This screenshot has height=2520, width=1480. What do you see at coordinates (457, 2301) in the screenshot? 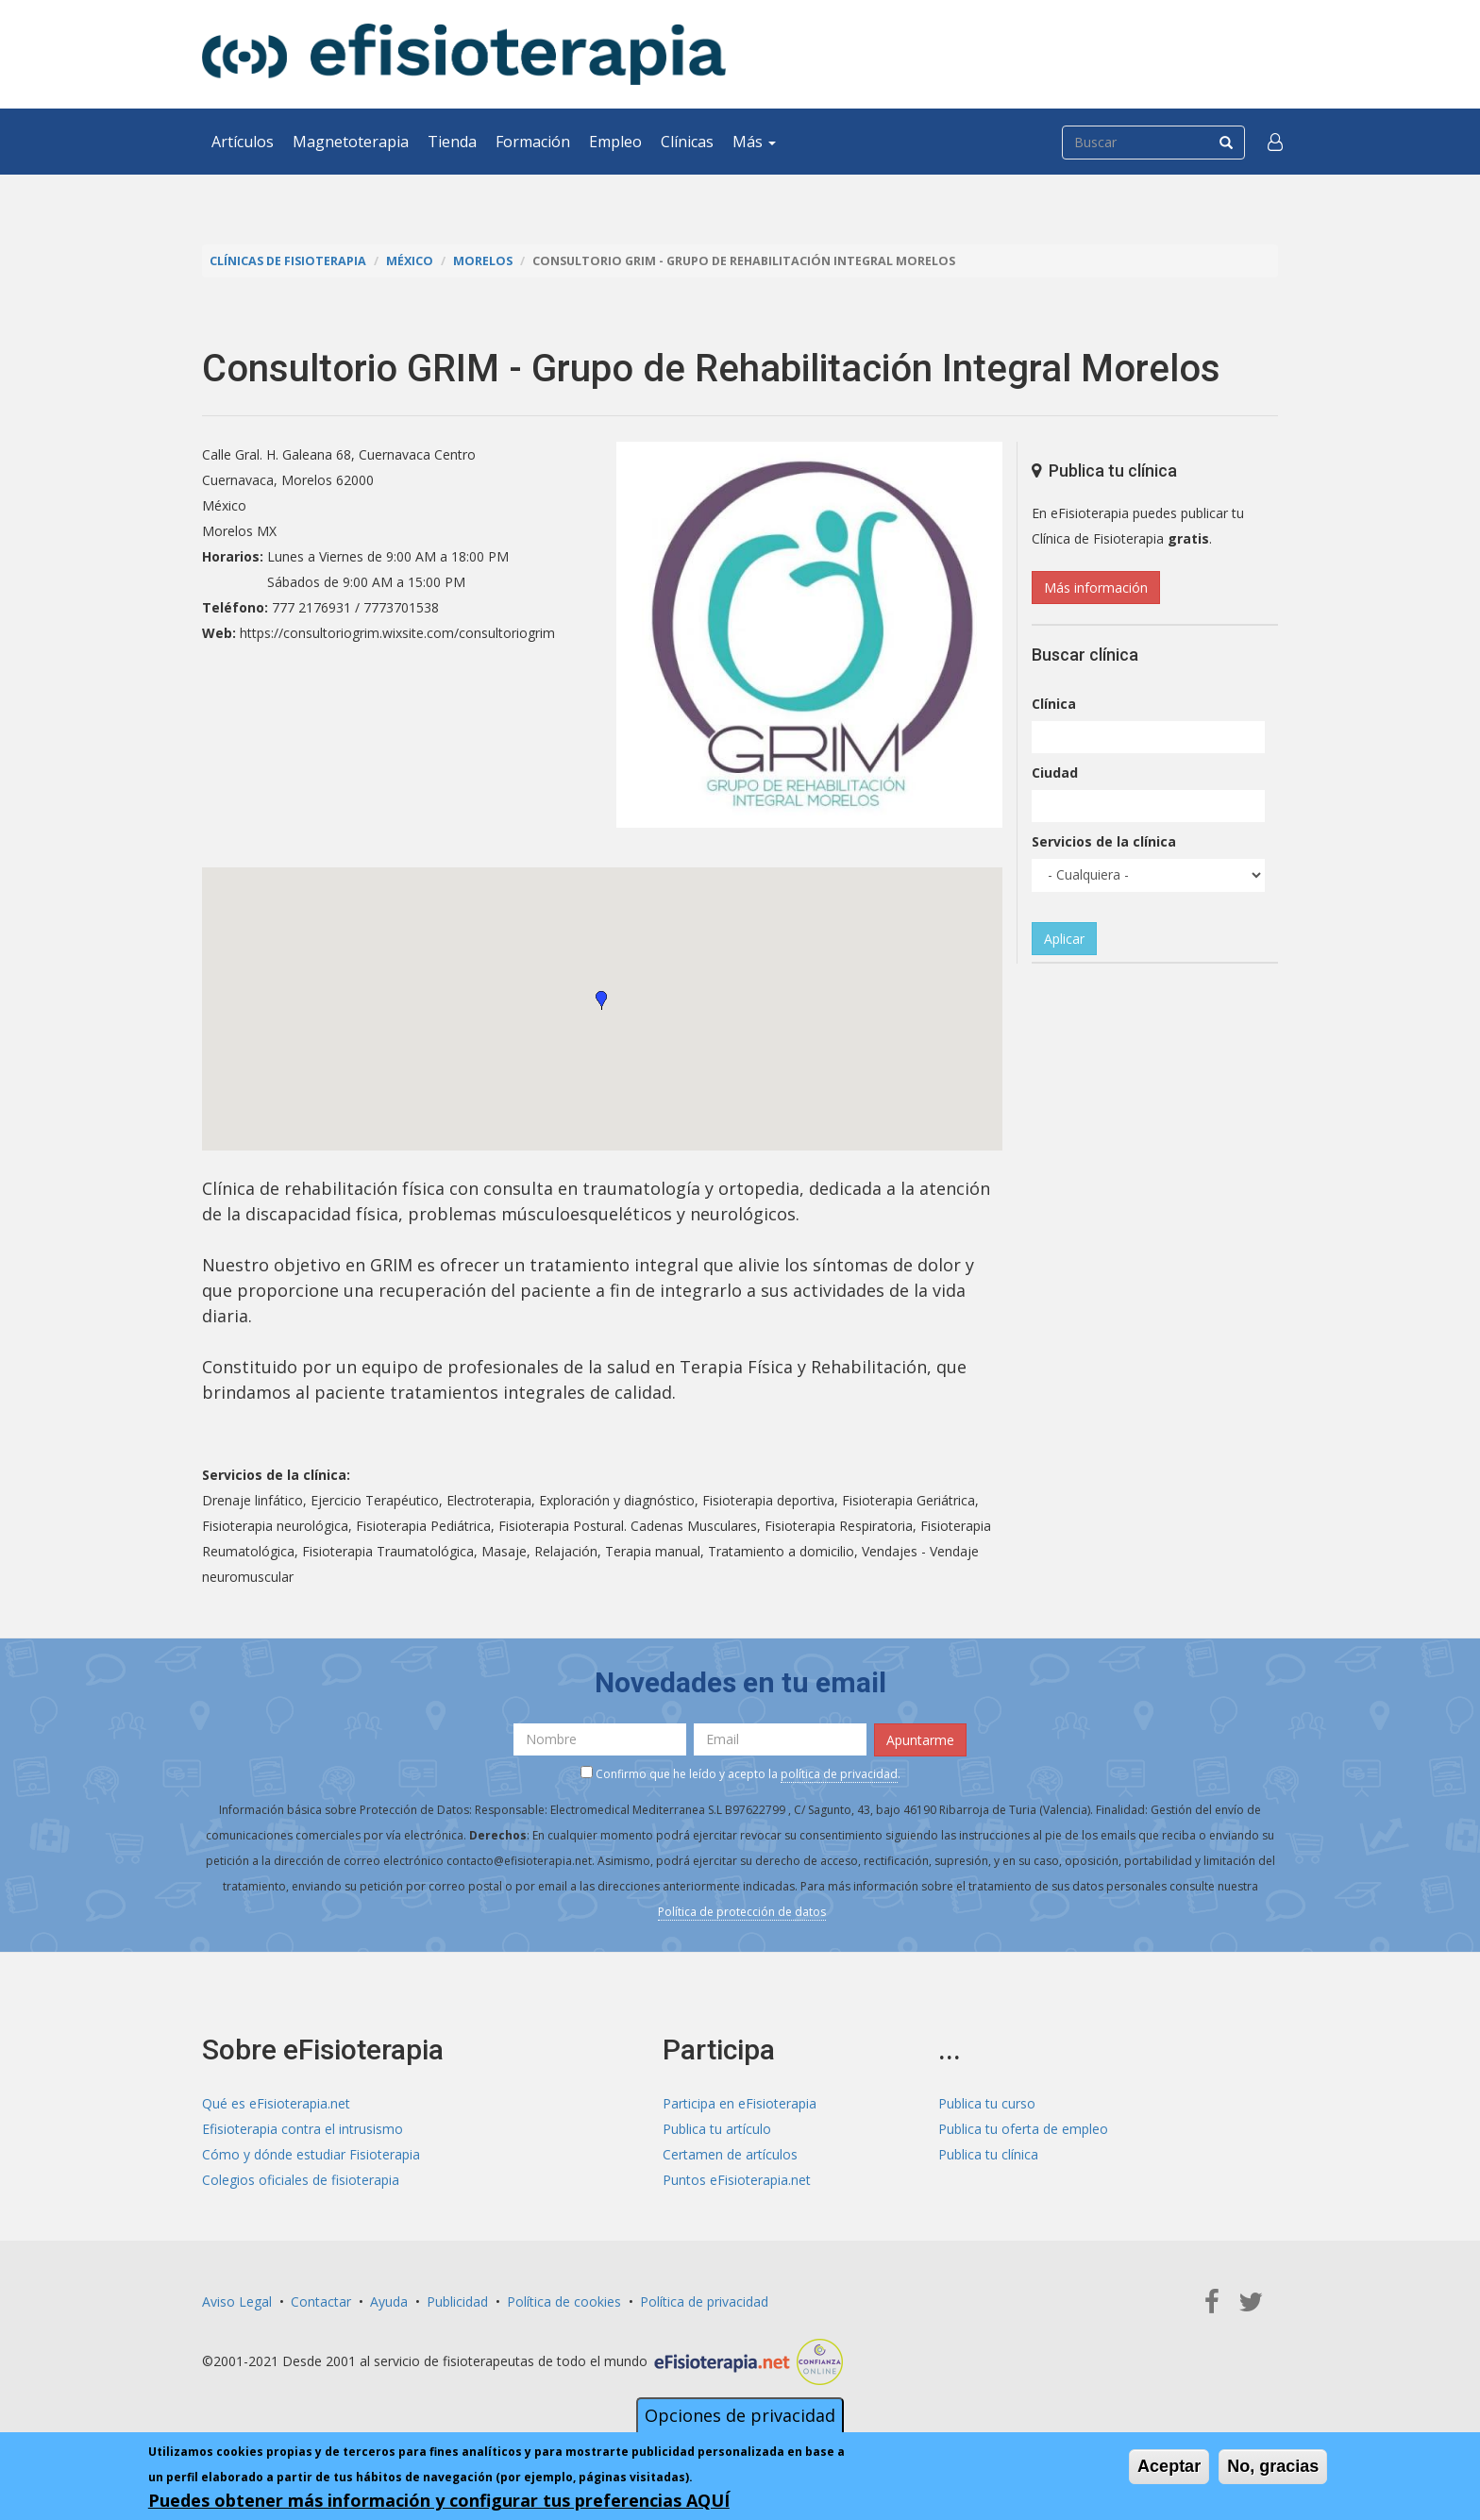
I see `Publicidad` at bounding box center [457, 2301].